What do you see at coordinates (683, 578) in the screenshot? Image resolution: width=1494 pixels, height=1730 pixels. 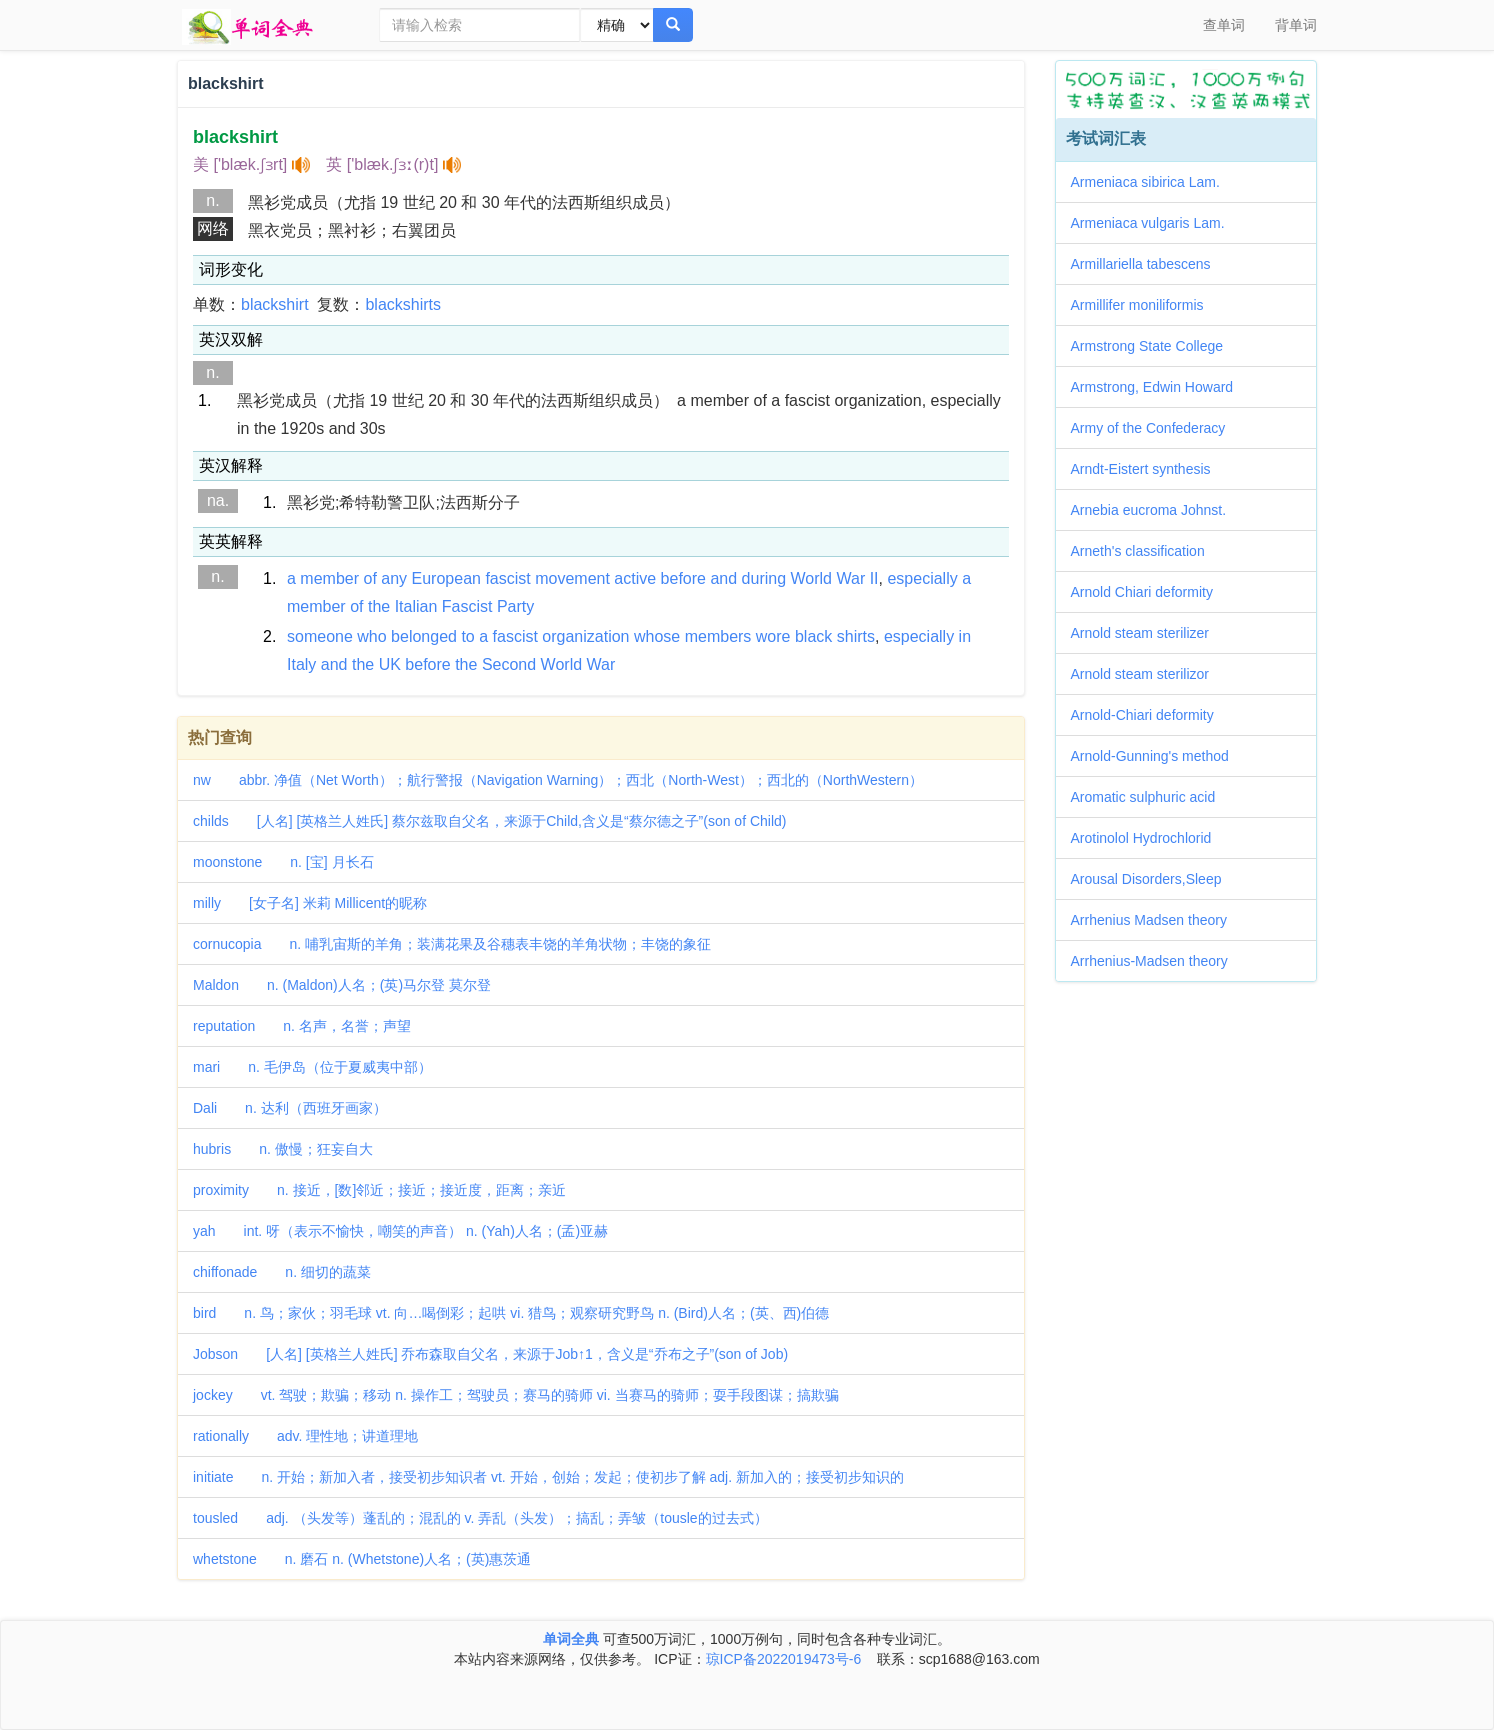 I see `before` at bounding box center [683, 578].